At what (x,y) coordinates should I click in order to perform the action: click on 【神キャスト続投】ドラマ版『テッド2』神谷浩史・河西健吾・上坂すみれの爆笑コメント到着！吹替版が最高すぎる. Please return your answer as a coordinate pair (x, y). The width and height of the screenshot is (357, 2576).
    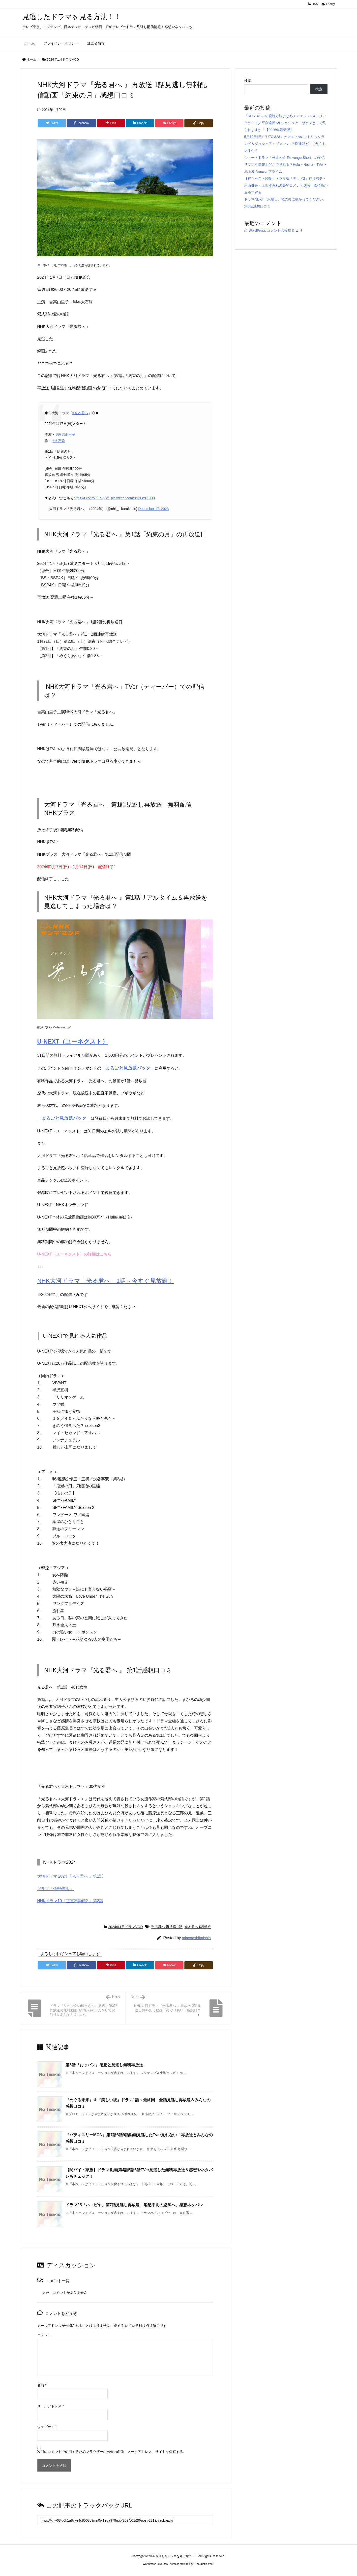
    Looking at the image, I should click on (285, 185).